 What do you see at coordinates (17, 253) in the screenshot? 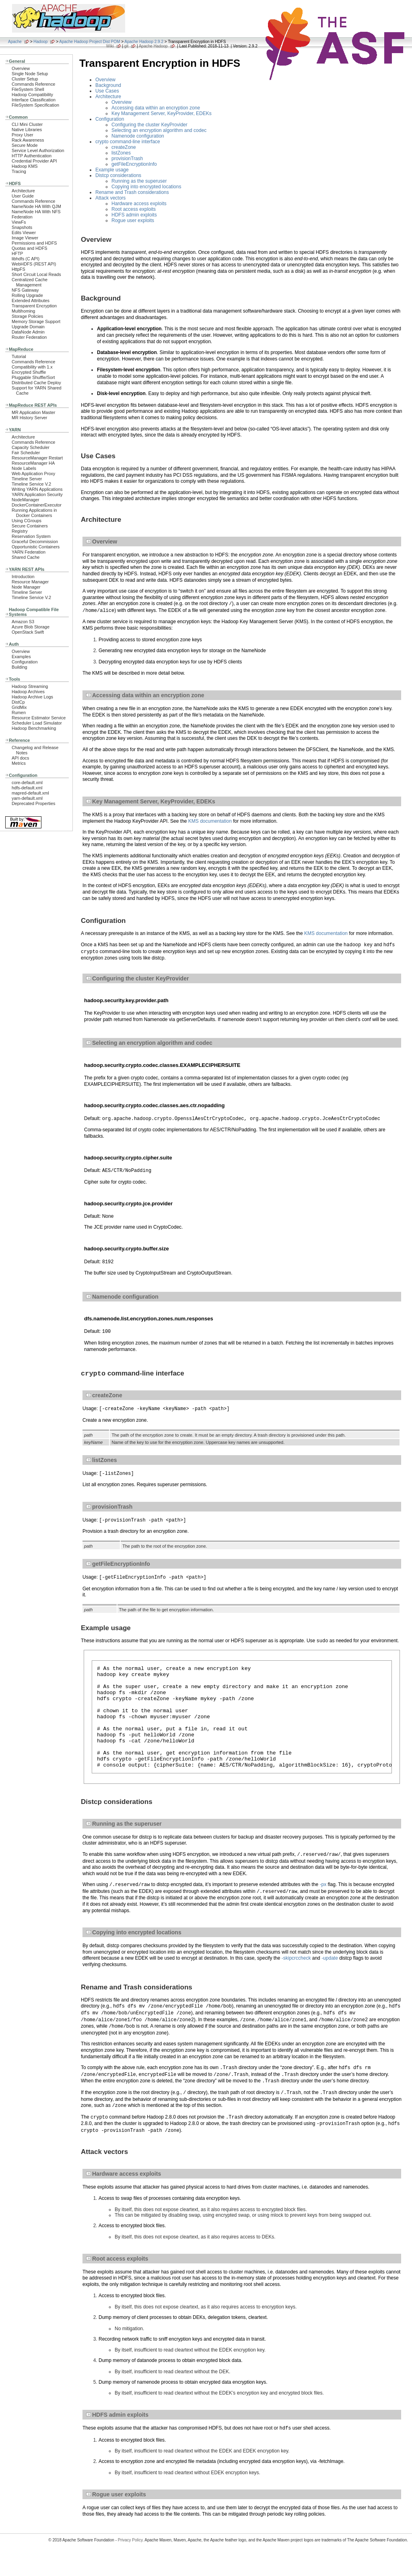
I see `HFTP` at bounding box center [17, 253].